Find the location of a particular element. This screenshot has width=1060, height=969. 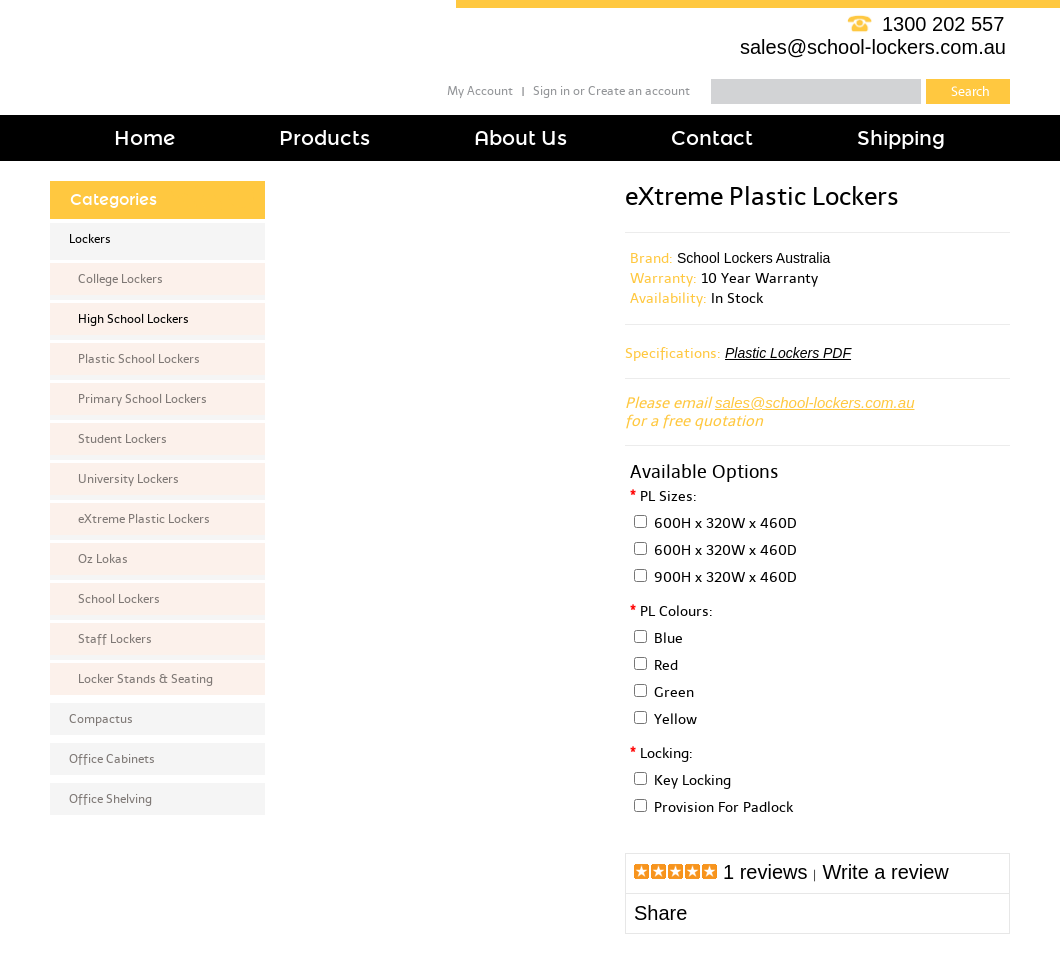

Share is located at coordinates (660, 913).